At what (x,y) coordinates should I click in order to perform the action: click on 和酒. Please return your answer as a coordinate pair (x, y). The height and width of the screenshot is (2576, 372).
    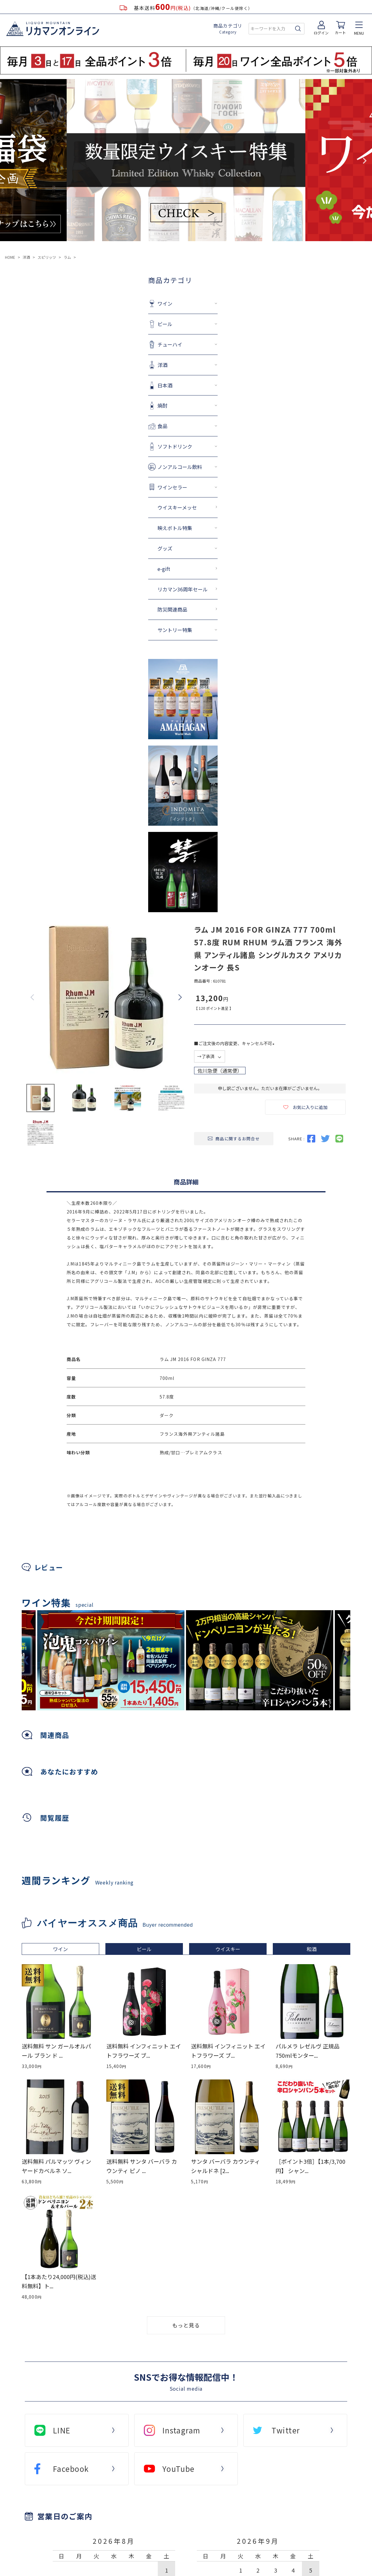
    Looking at the image, I should click on (312, 1949).